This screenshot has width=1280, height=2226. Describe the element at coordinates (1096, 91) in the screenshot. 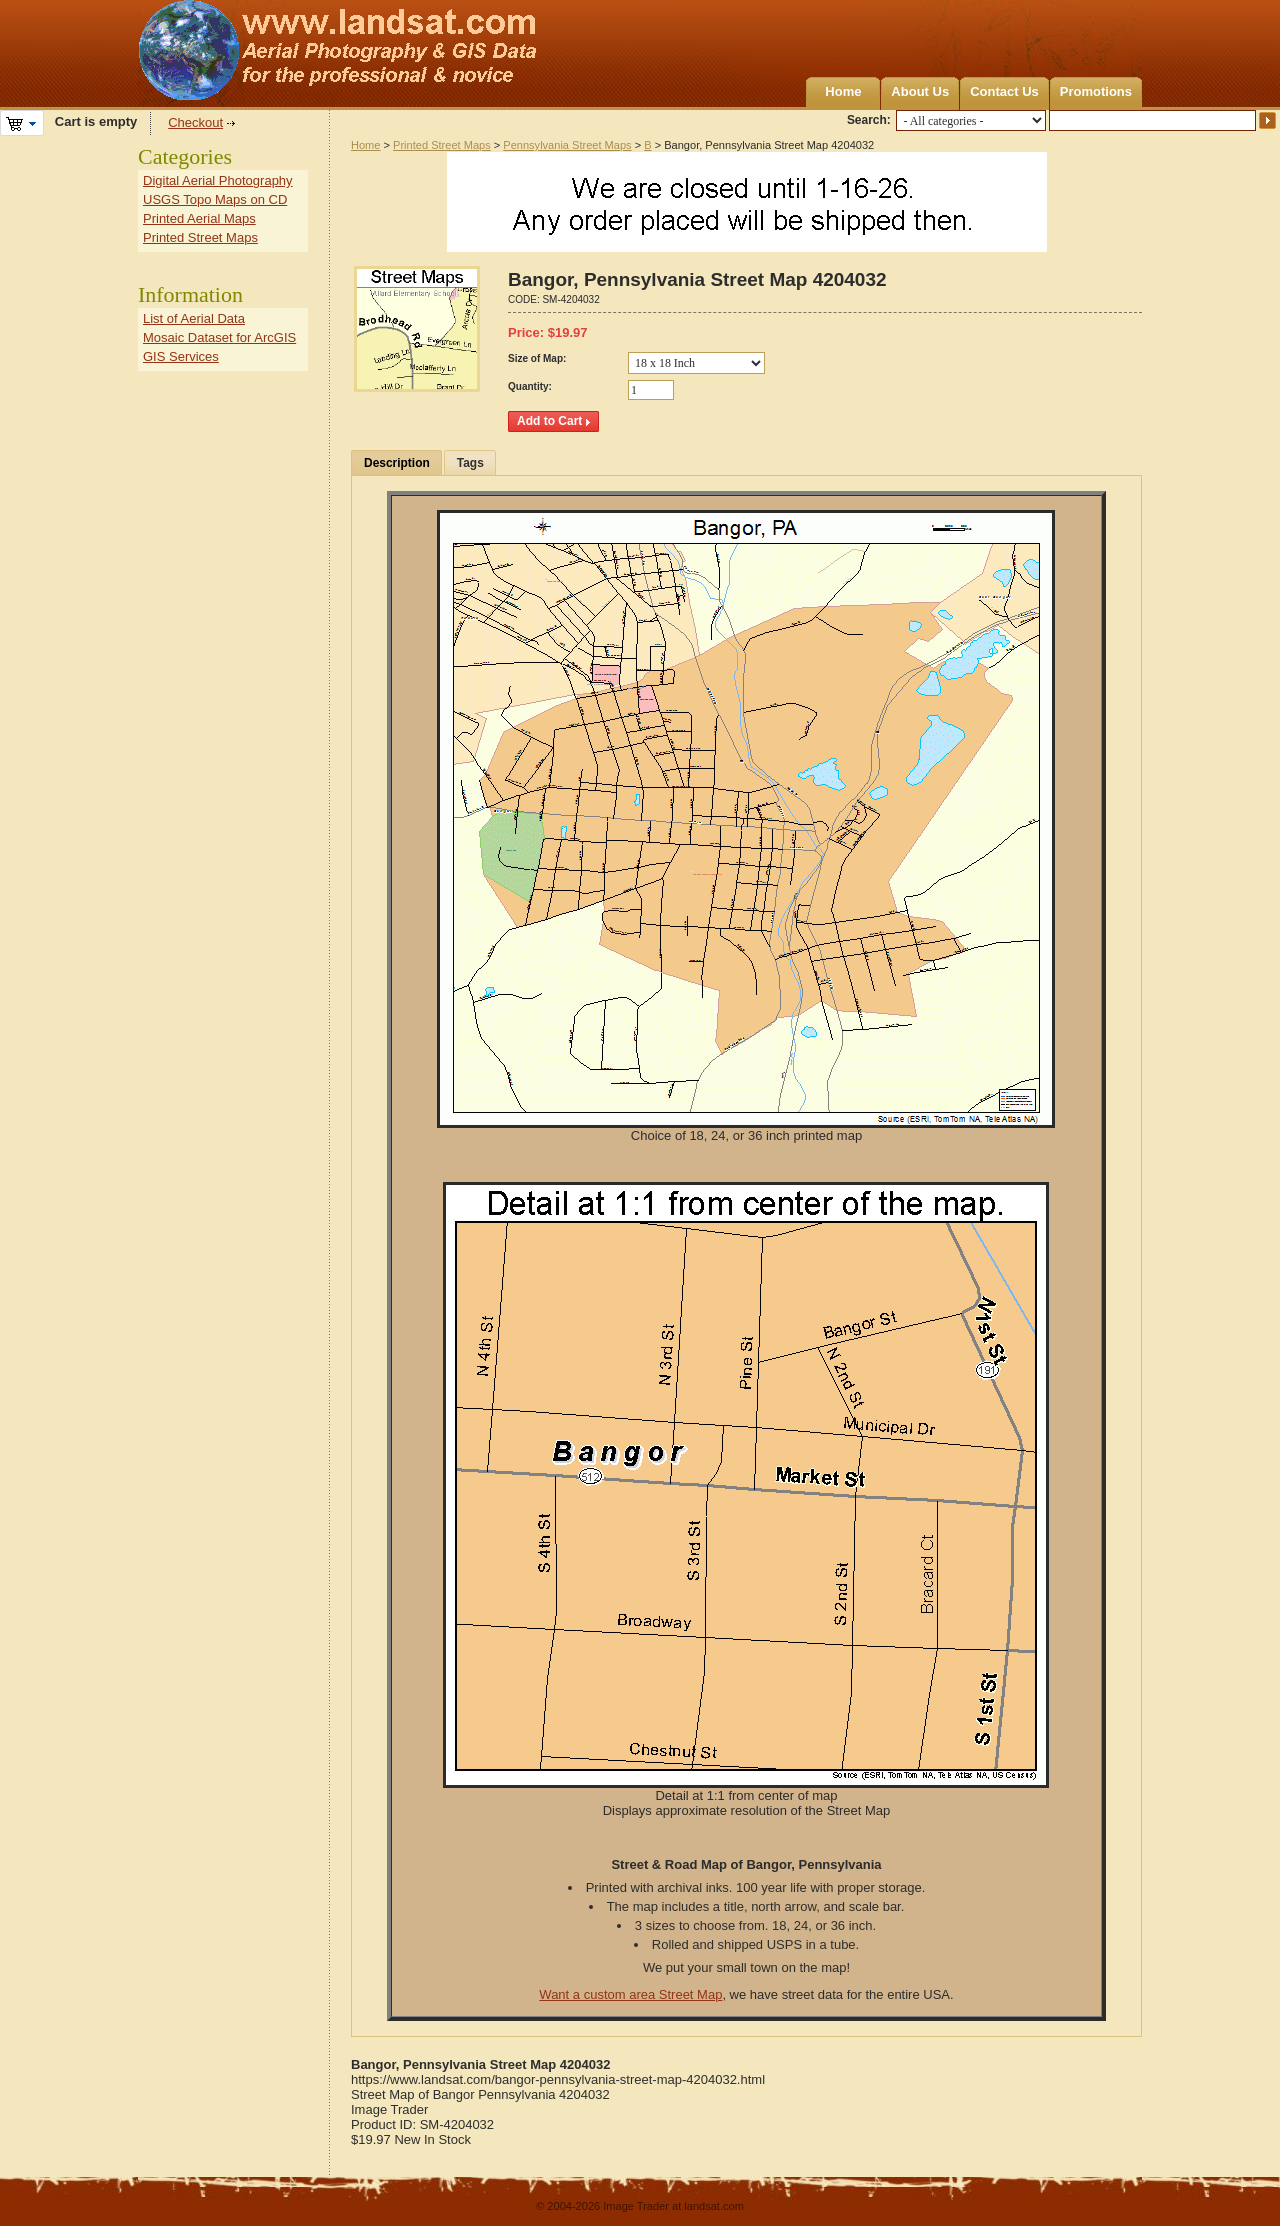

I see `Promotions` at that location.